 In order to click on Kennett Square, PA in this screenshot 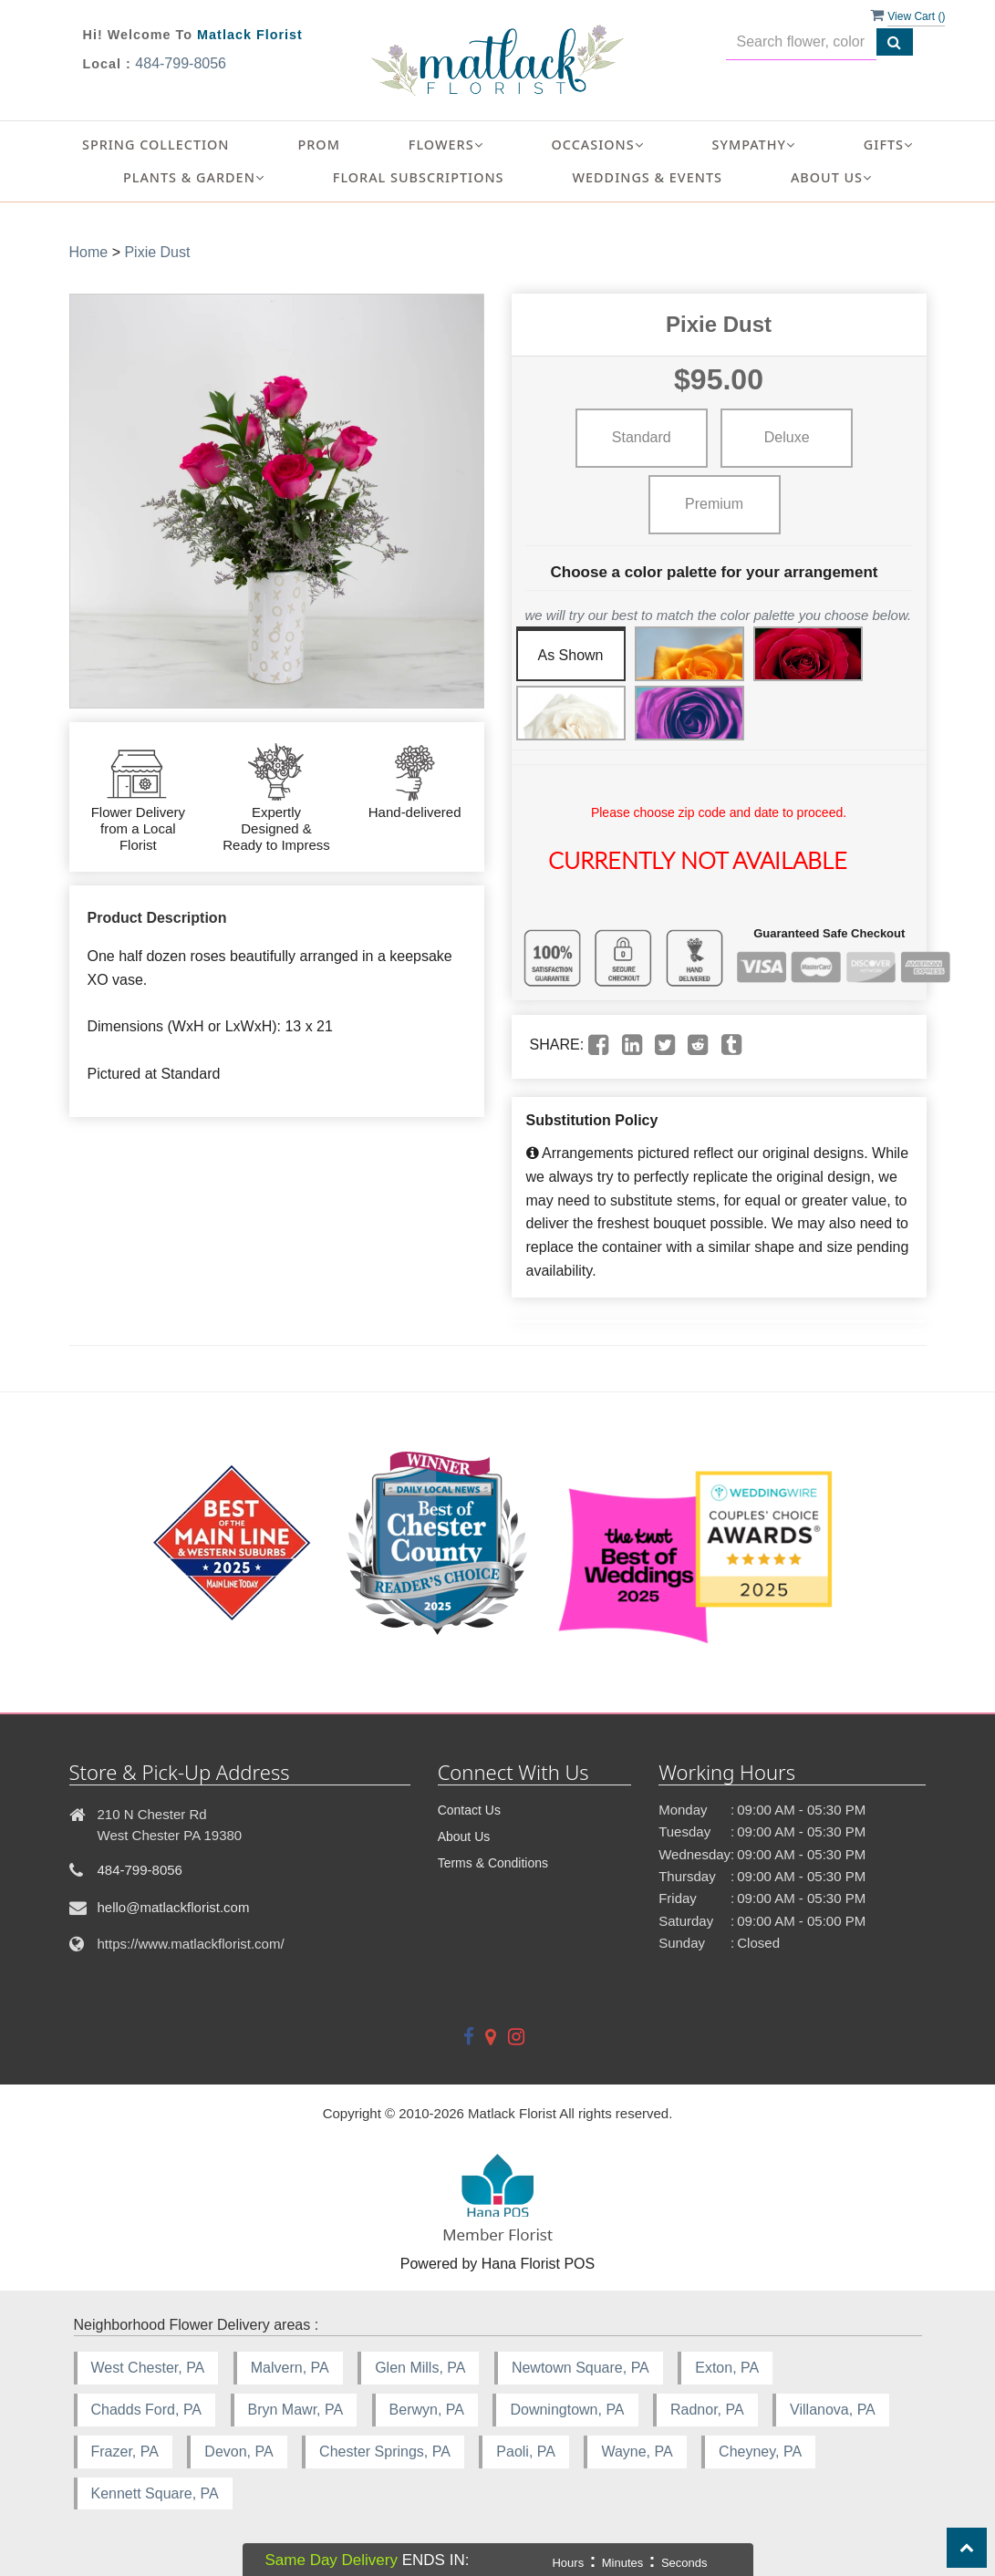, I will do `click(155, 2493)`.